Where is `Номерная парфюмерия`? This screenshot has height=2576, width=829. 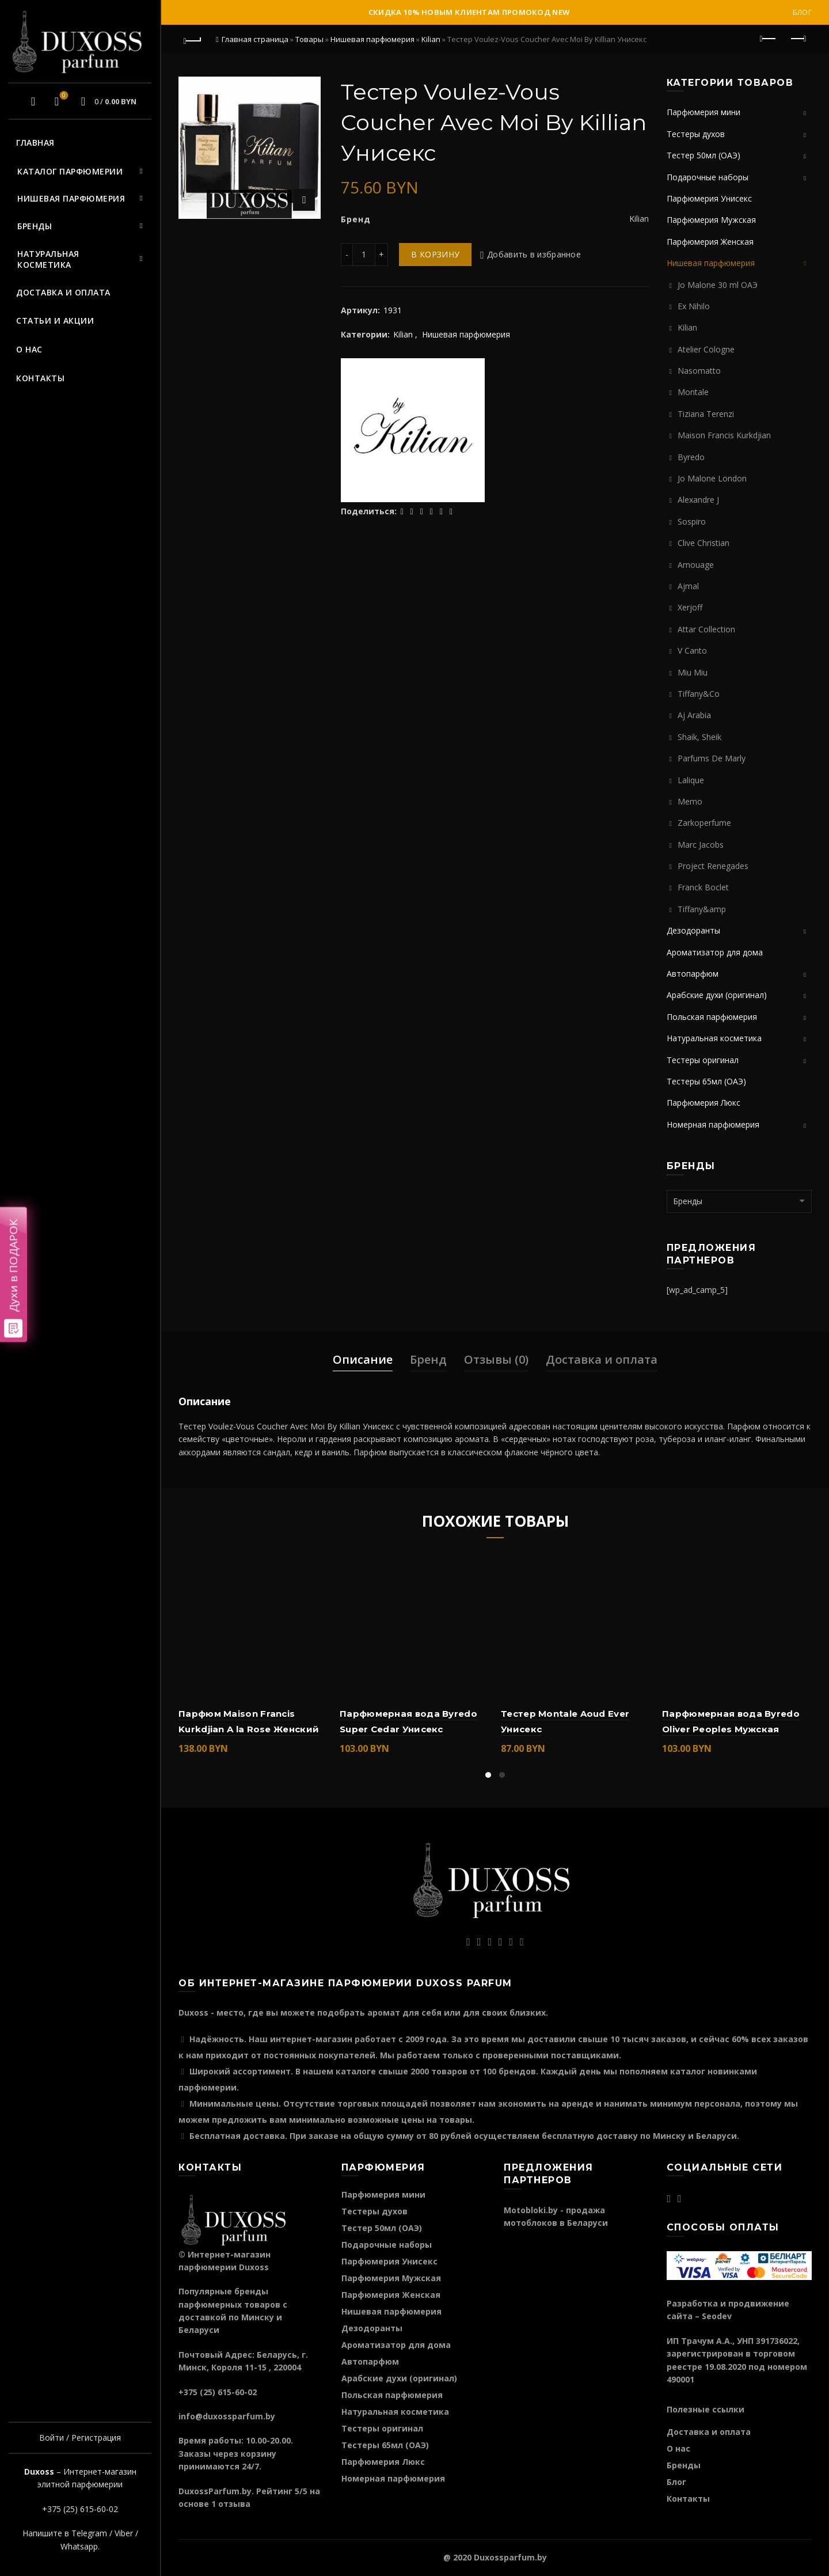
Номерная парфюмерия is located at coordinates (713, 1124).